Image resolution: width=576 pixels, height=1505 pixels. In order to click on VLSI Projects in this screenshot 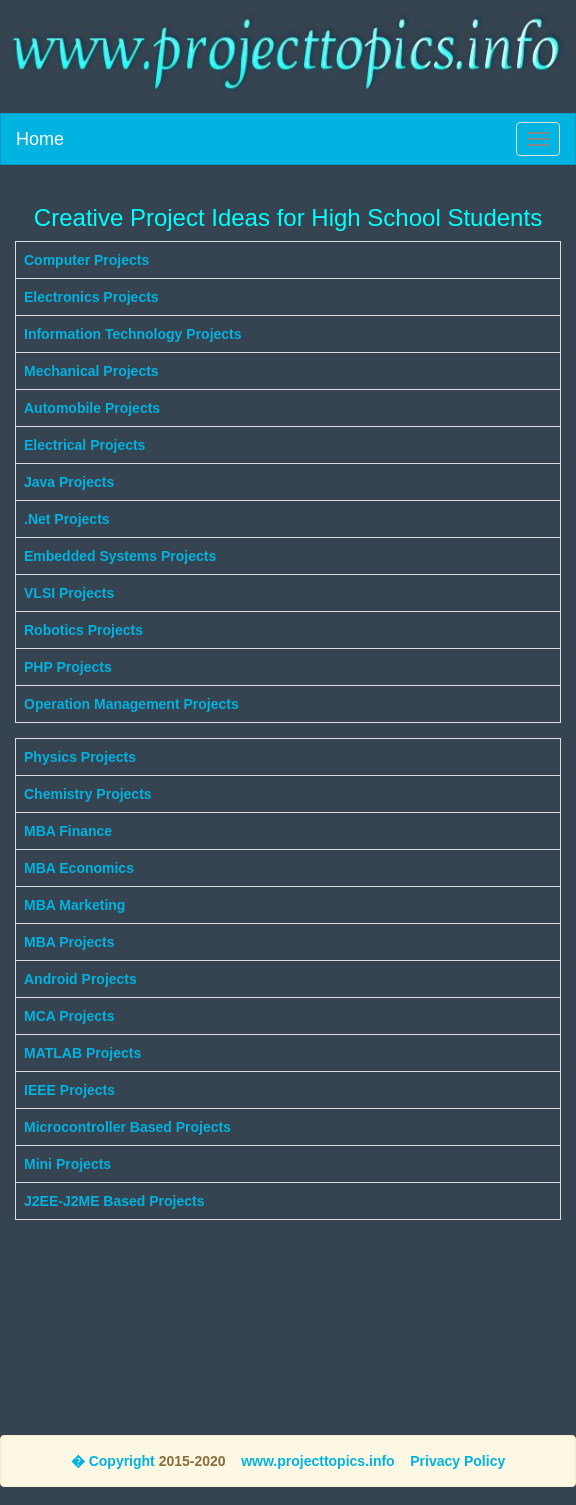, I will do `click(69, 593)`.